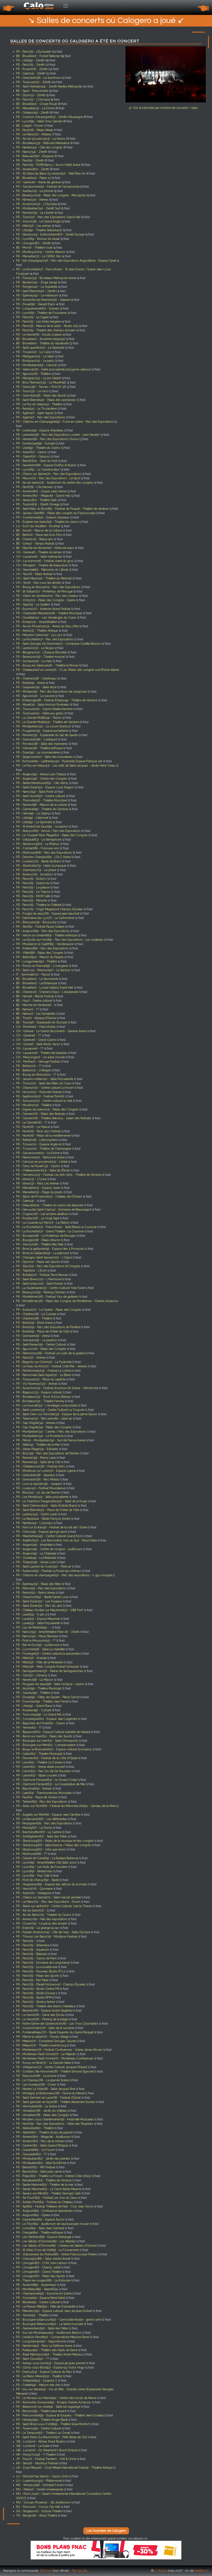 This screenshot has height=2576, width=212. I want to click on FR - Nanterre(92) - Paris La Défense Arena, so click(44, 2345).